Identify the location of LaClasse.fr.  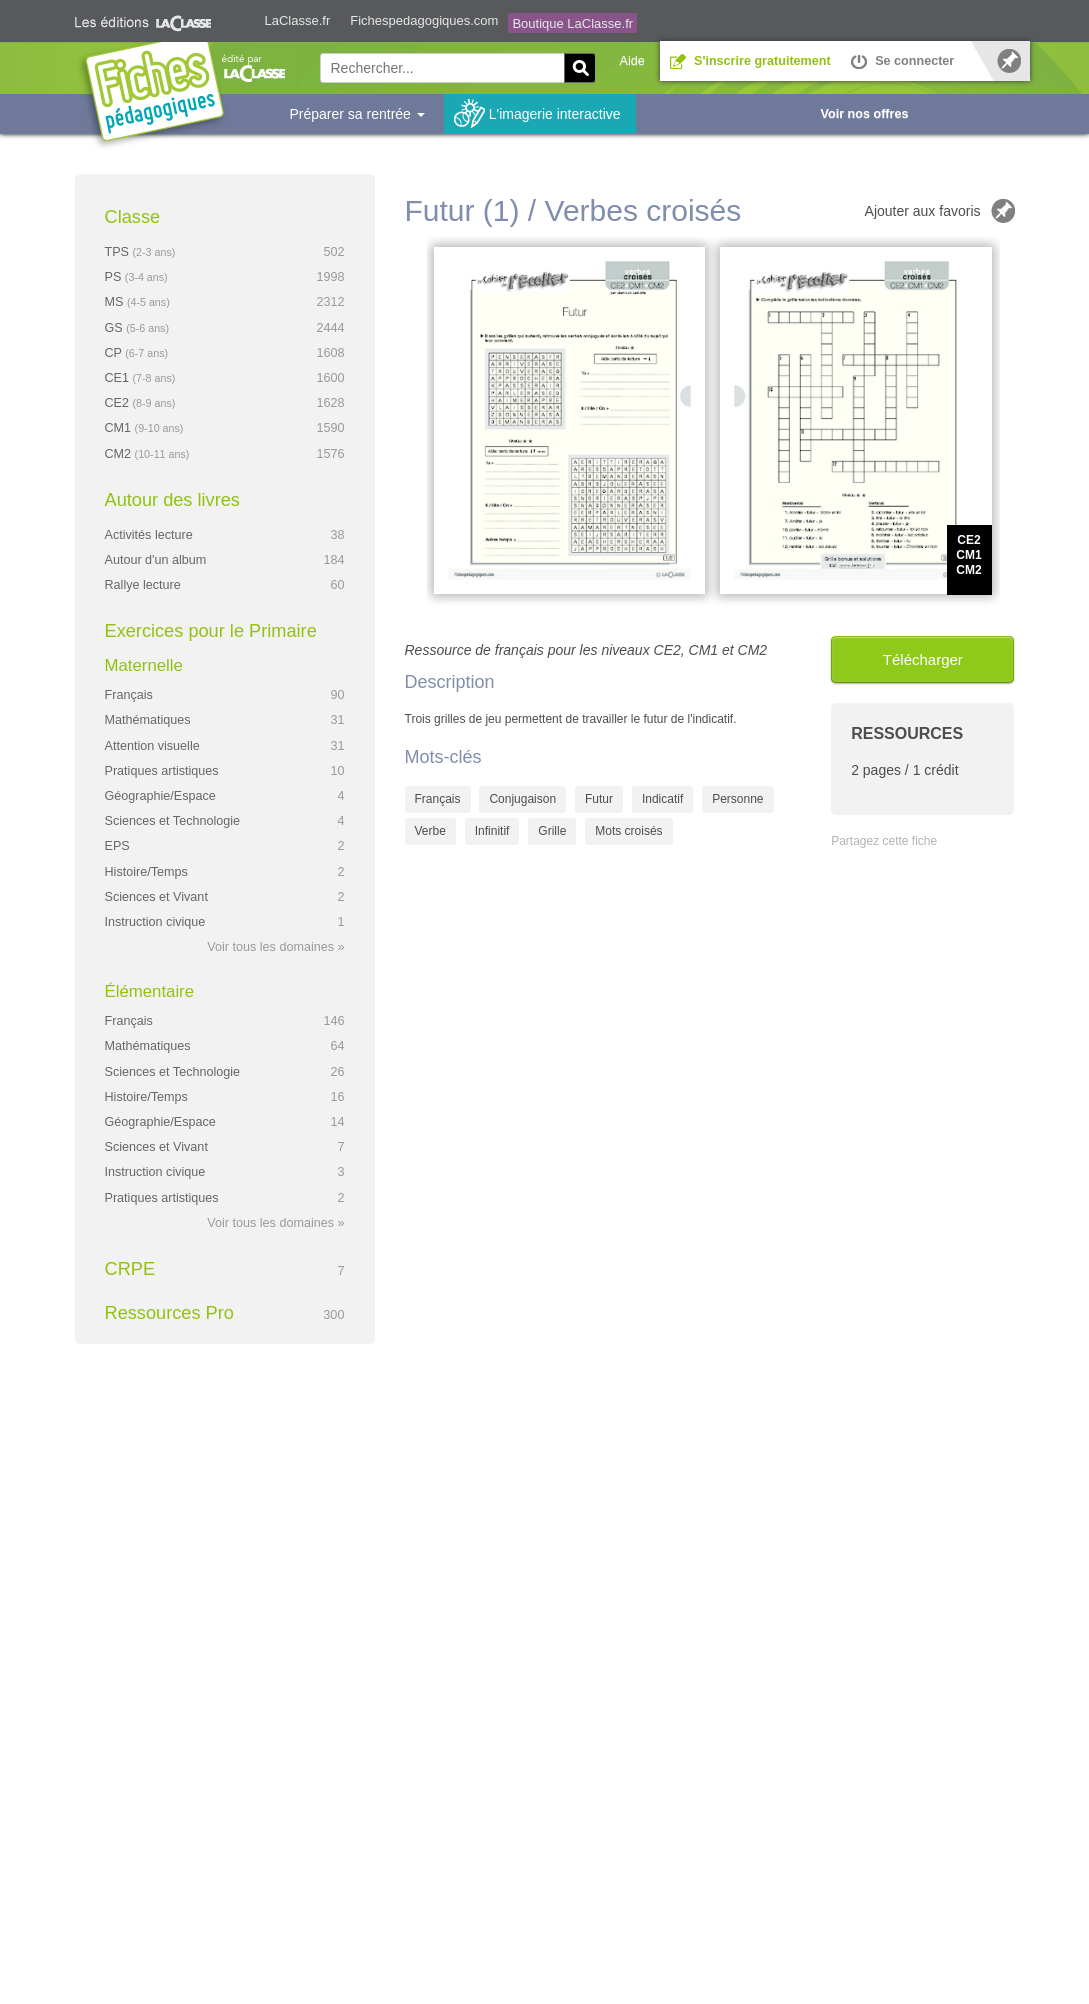
(298, 20).